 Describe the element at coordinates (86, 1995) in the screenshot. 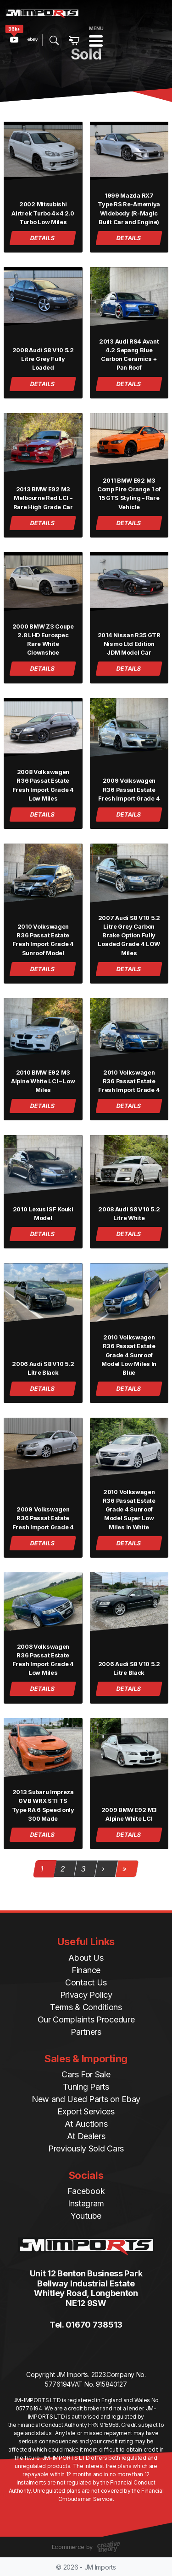

I see `Privacy Policy` at that location.